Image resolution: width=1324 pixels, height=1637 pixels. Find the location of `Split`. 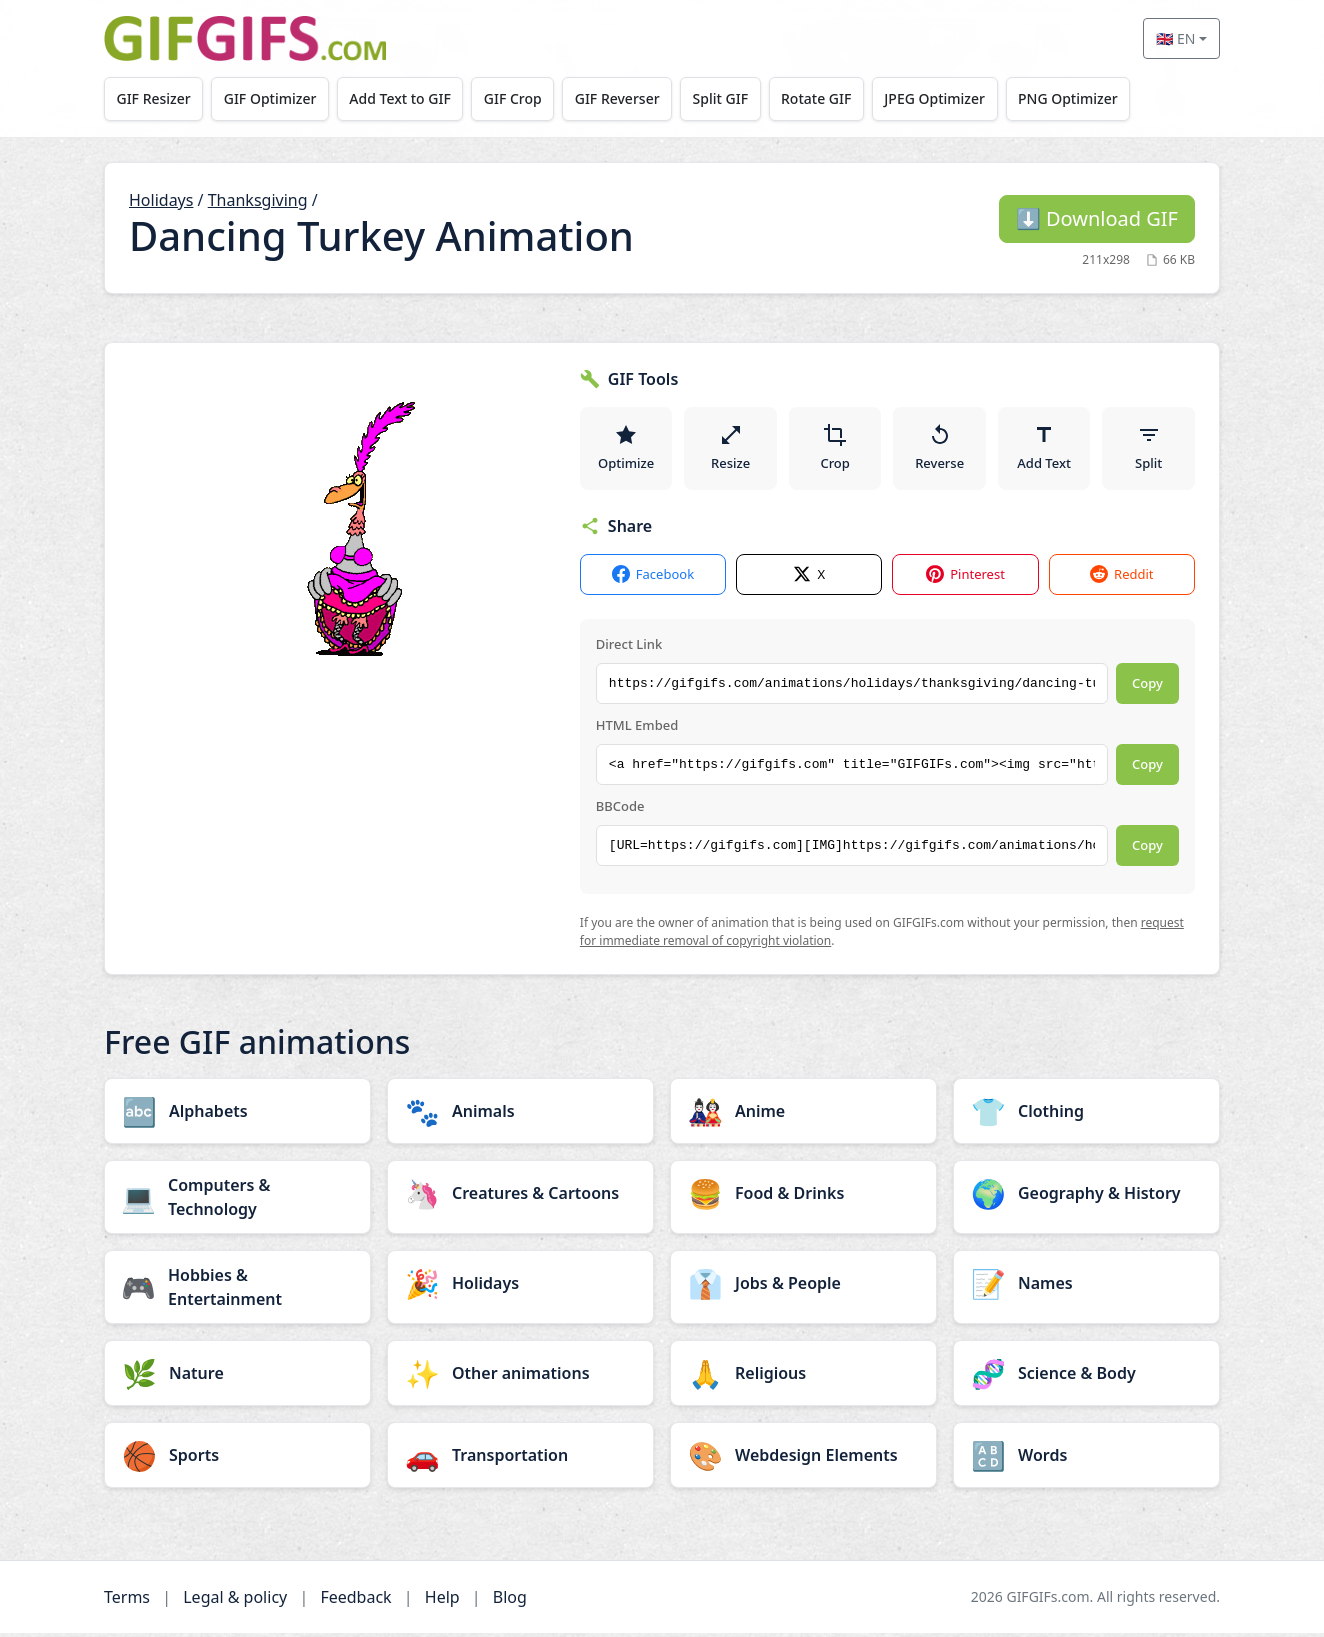

Split is located at coordinates (1148, 450).